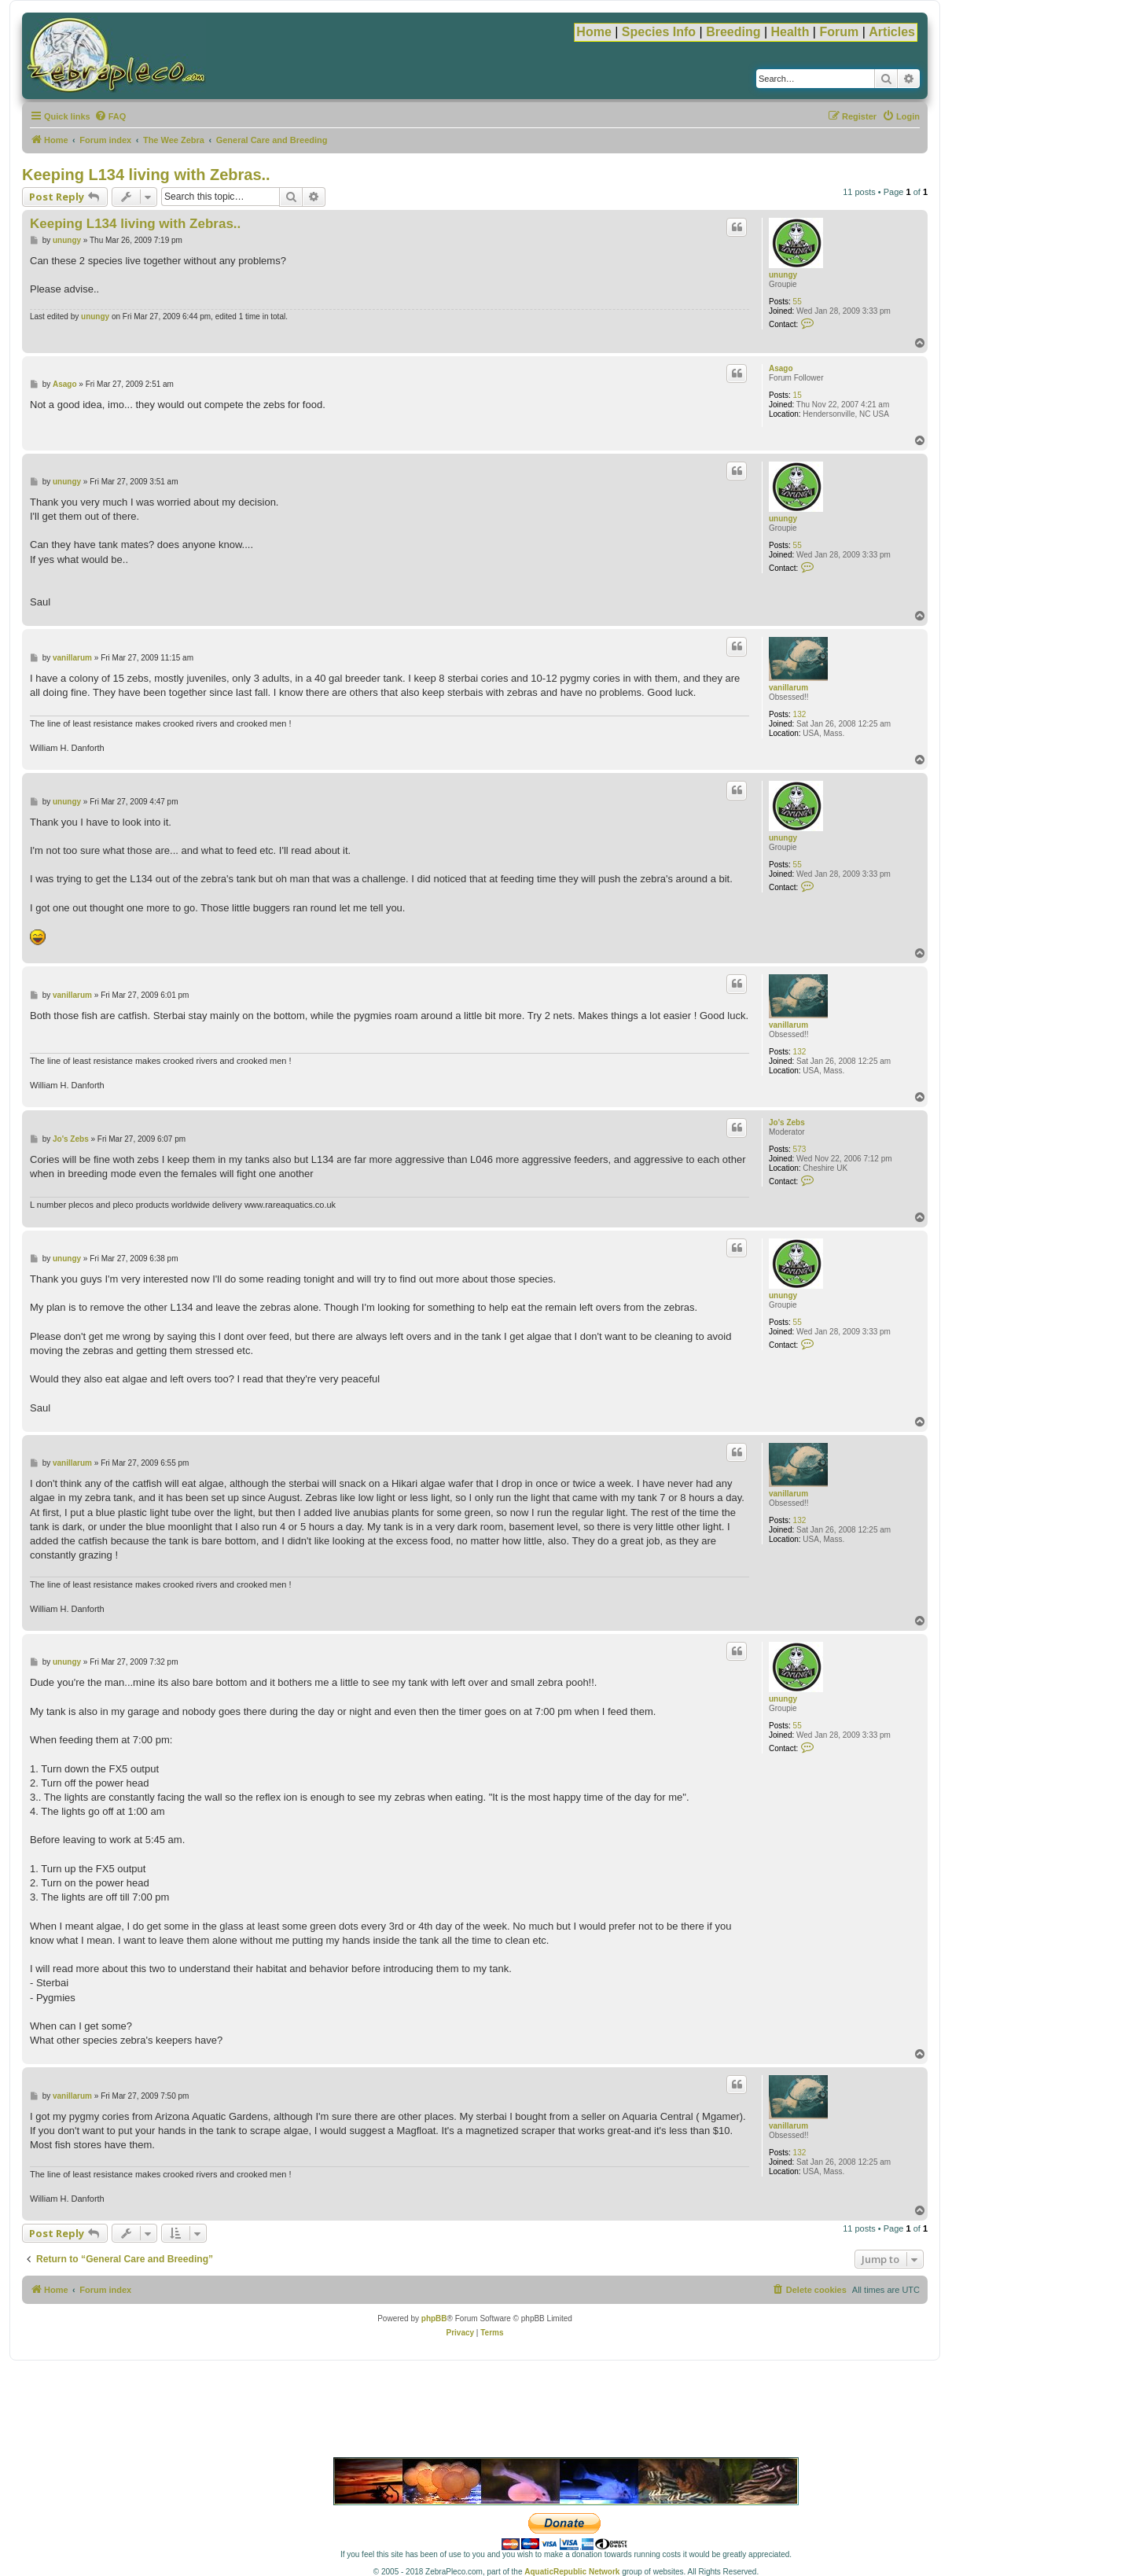 This screenshot has height=2576, width=1132. I want to click on phpBB, so click(434, 2318).